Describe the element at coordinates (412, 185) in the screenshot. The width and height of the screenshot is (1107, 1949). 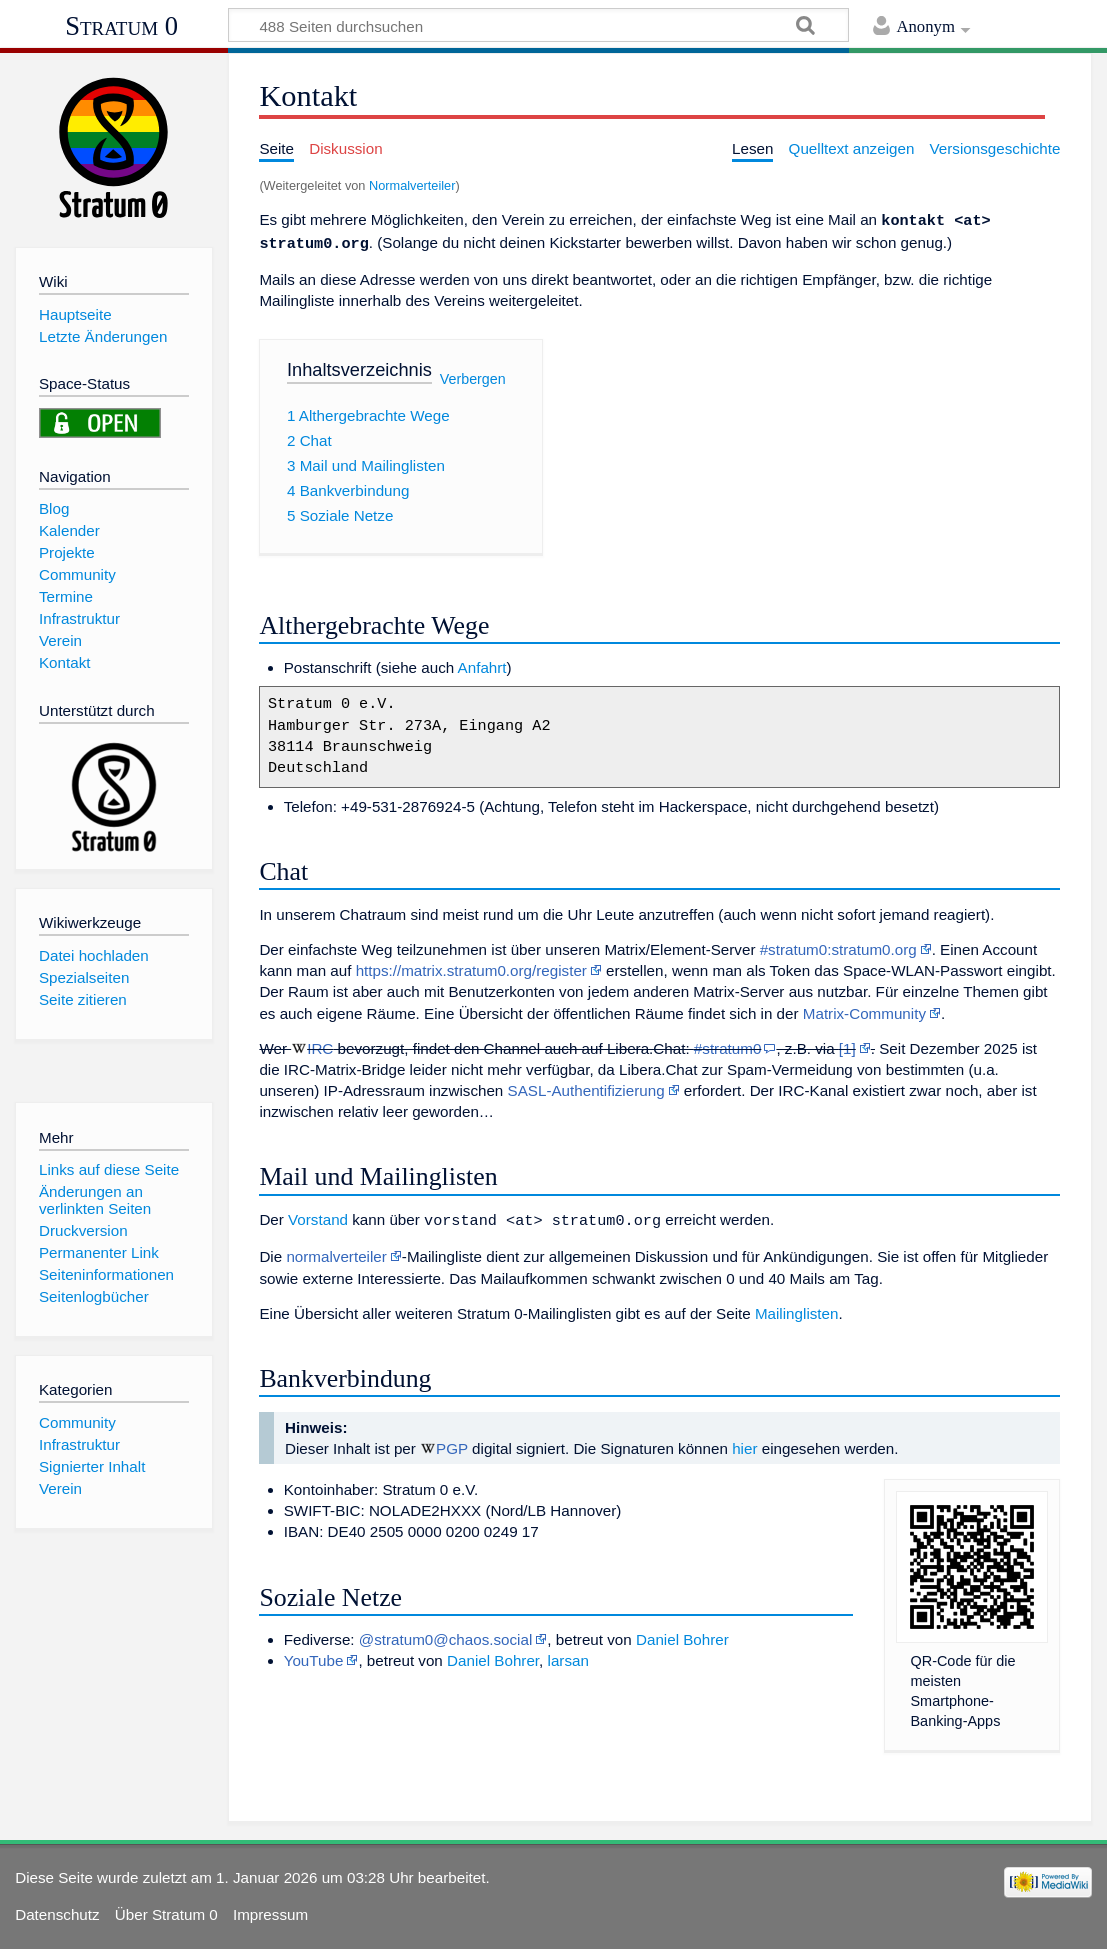
I see `Normalverteiler` at that location.